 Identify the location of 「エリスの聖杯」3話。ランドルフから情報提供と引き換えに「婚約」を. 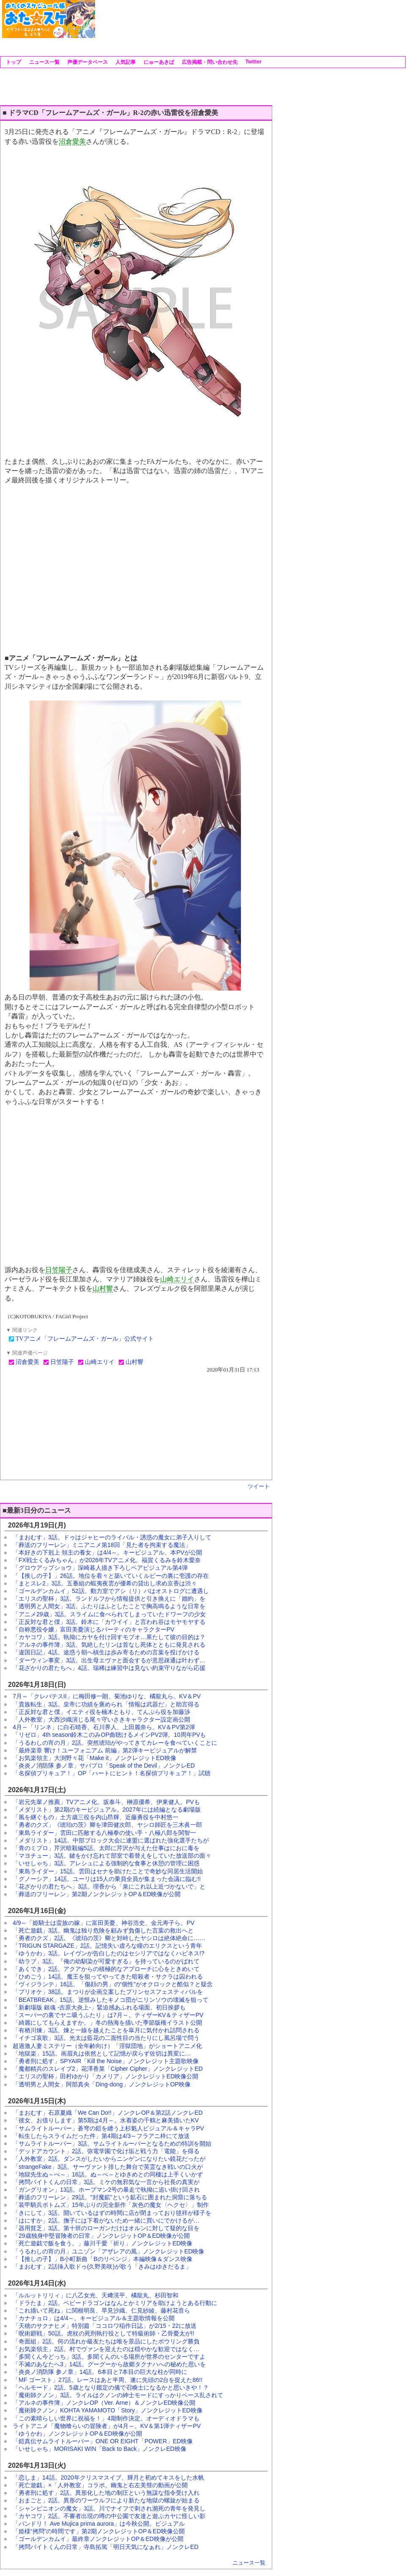
(109, 1598).